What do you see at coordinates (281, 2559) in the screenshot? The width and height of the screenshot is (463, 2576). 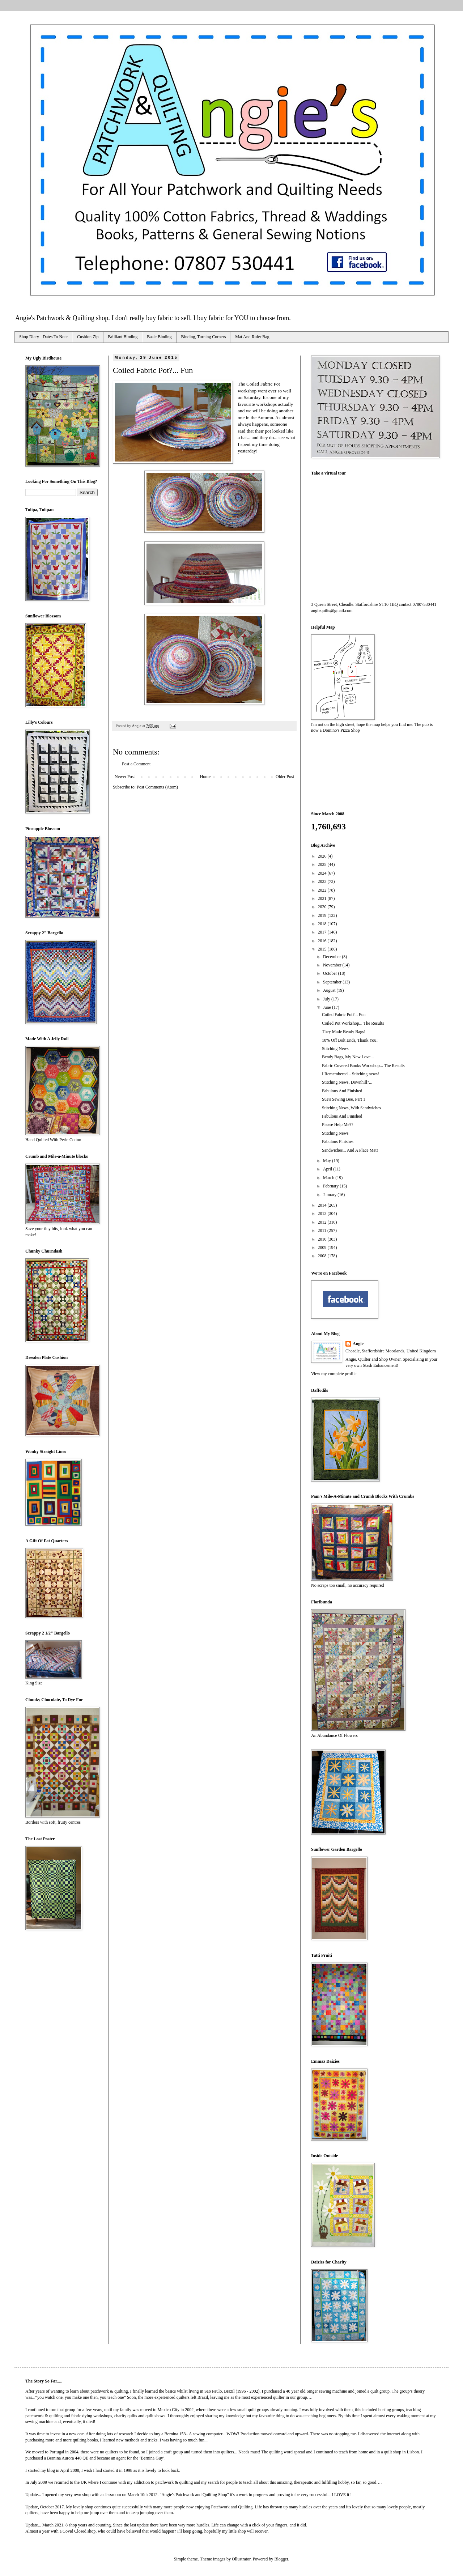 I see `Blogger` at bounding box center [281, 2559].